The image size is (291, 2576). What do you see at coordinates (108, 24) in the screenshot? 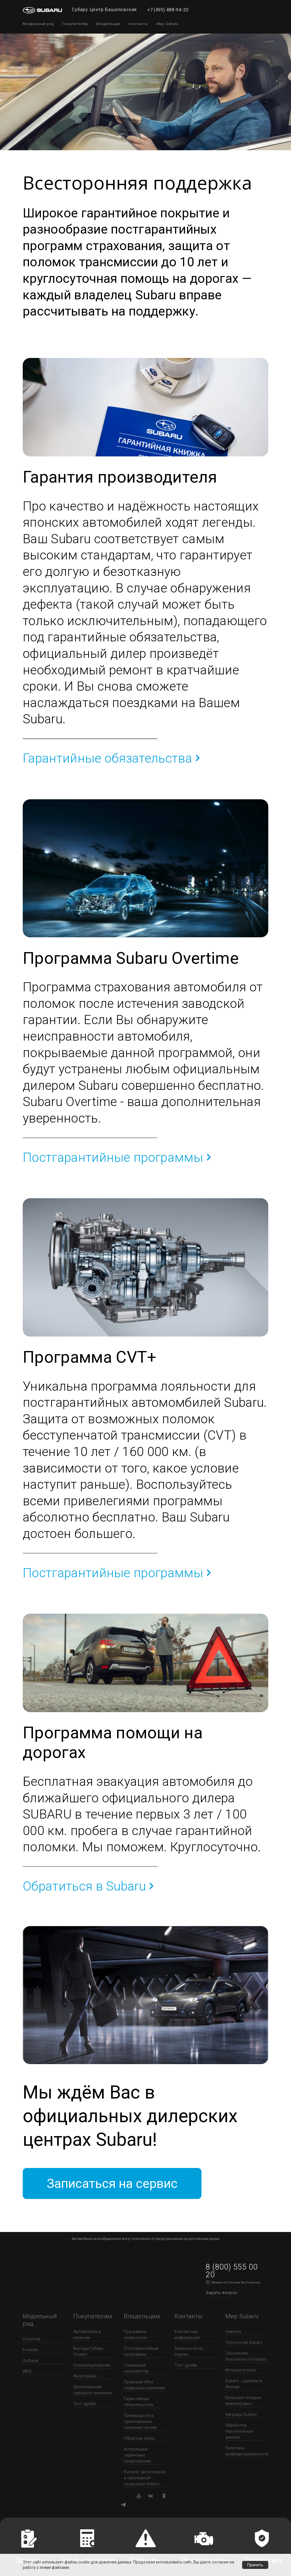
I see `Владельцам` at bounding box center [108, 24].